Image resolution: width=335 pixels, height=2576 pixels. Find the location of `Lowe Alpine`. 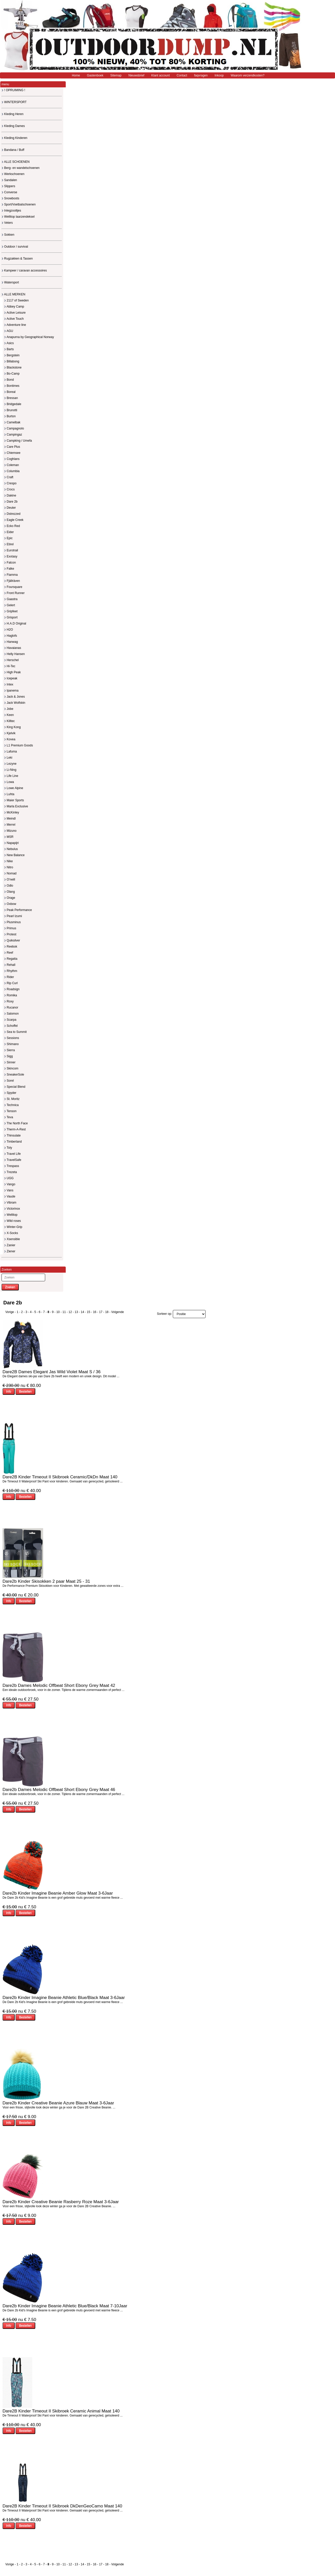

Lowe Alpine is located at coordinates (13, 788).